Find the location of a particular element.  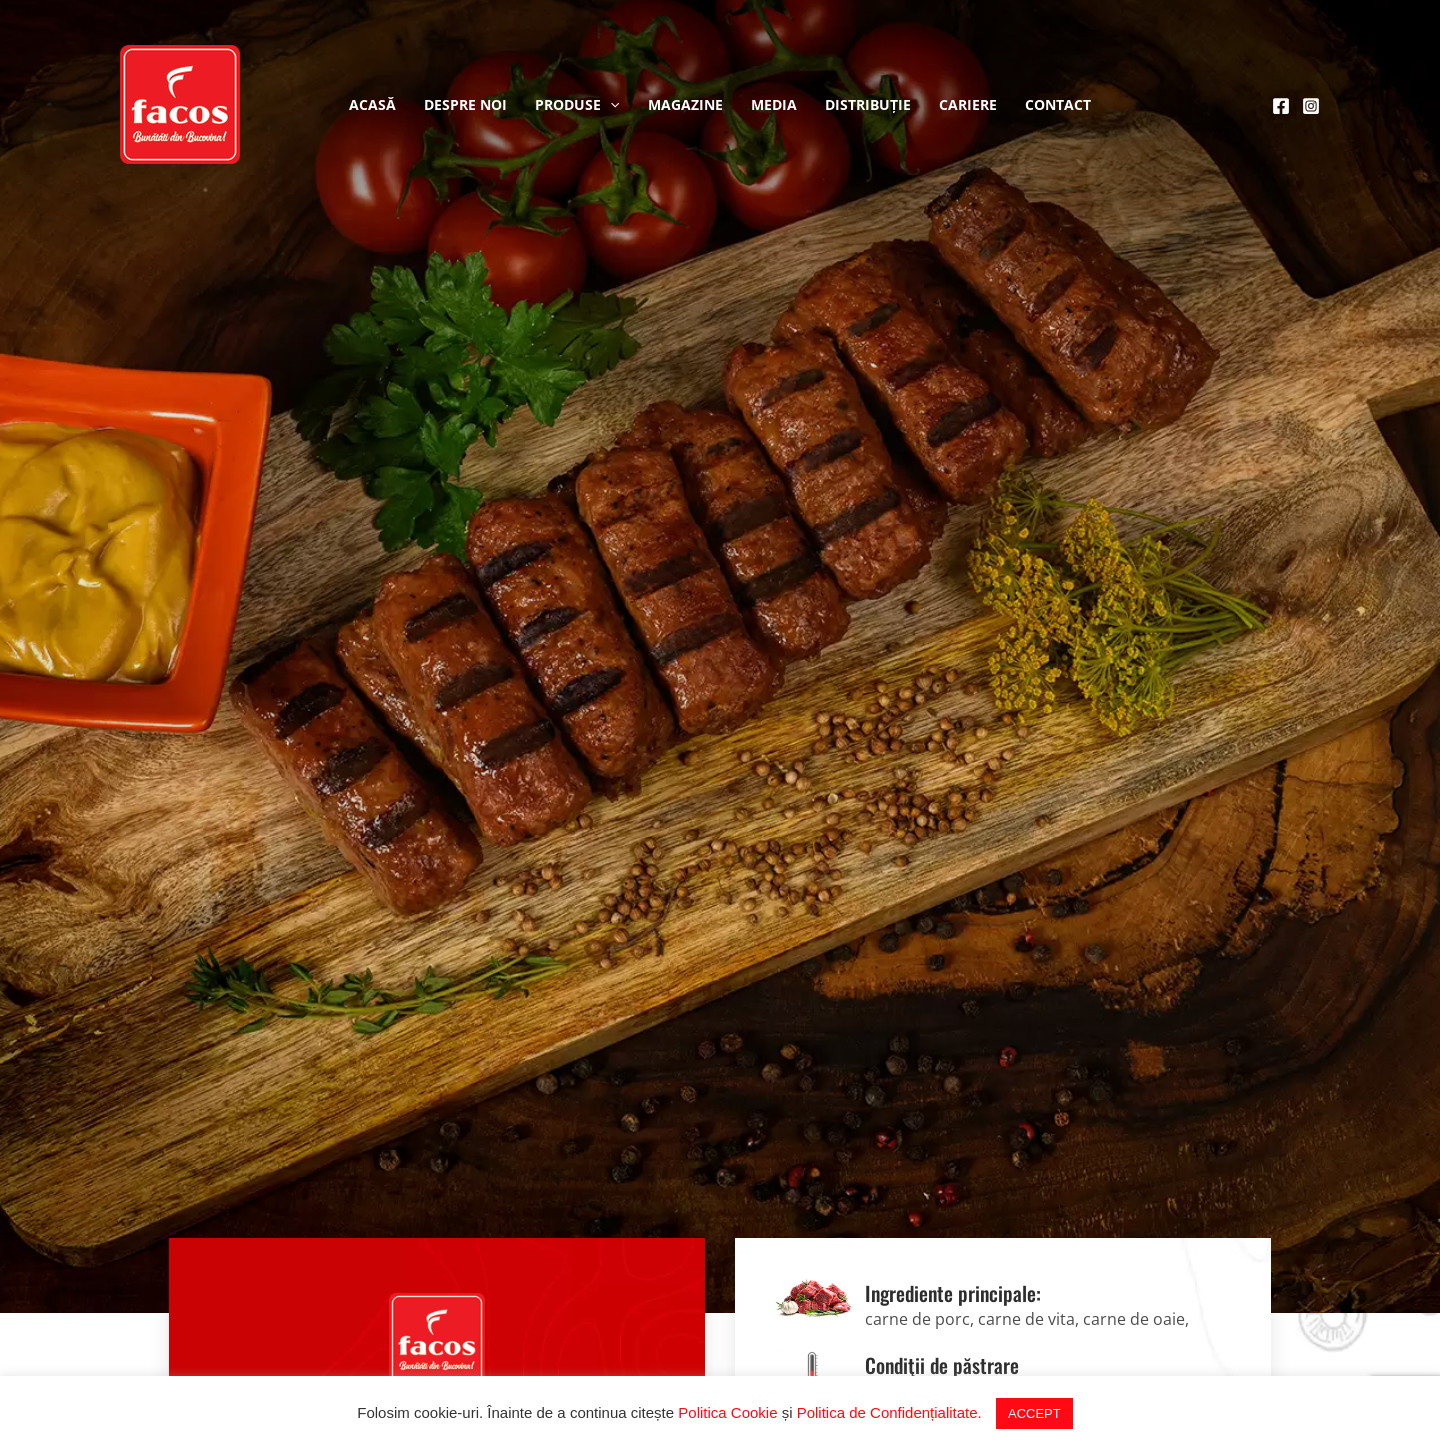

Distribuție is located at coordinates (868, 104).